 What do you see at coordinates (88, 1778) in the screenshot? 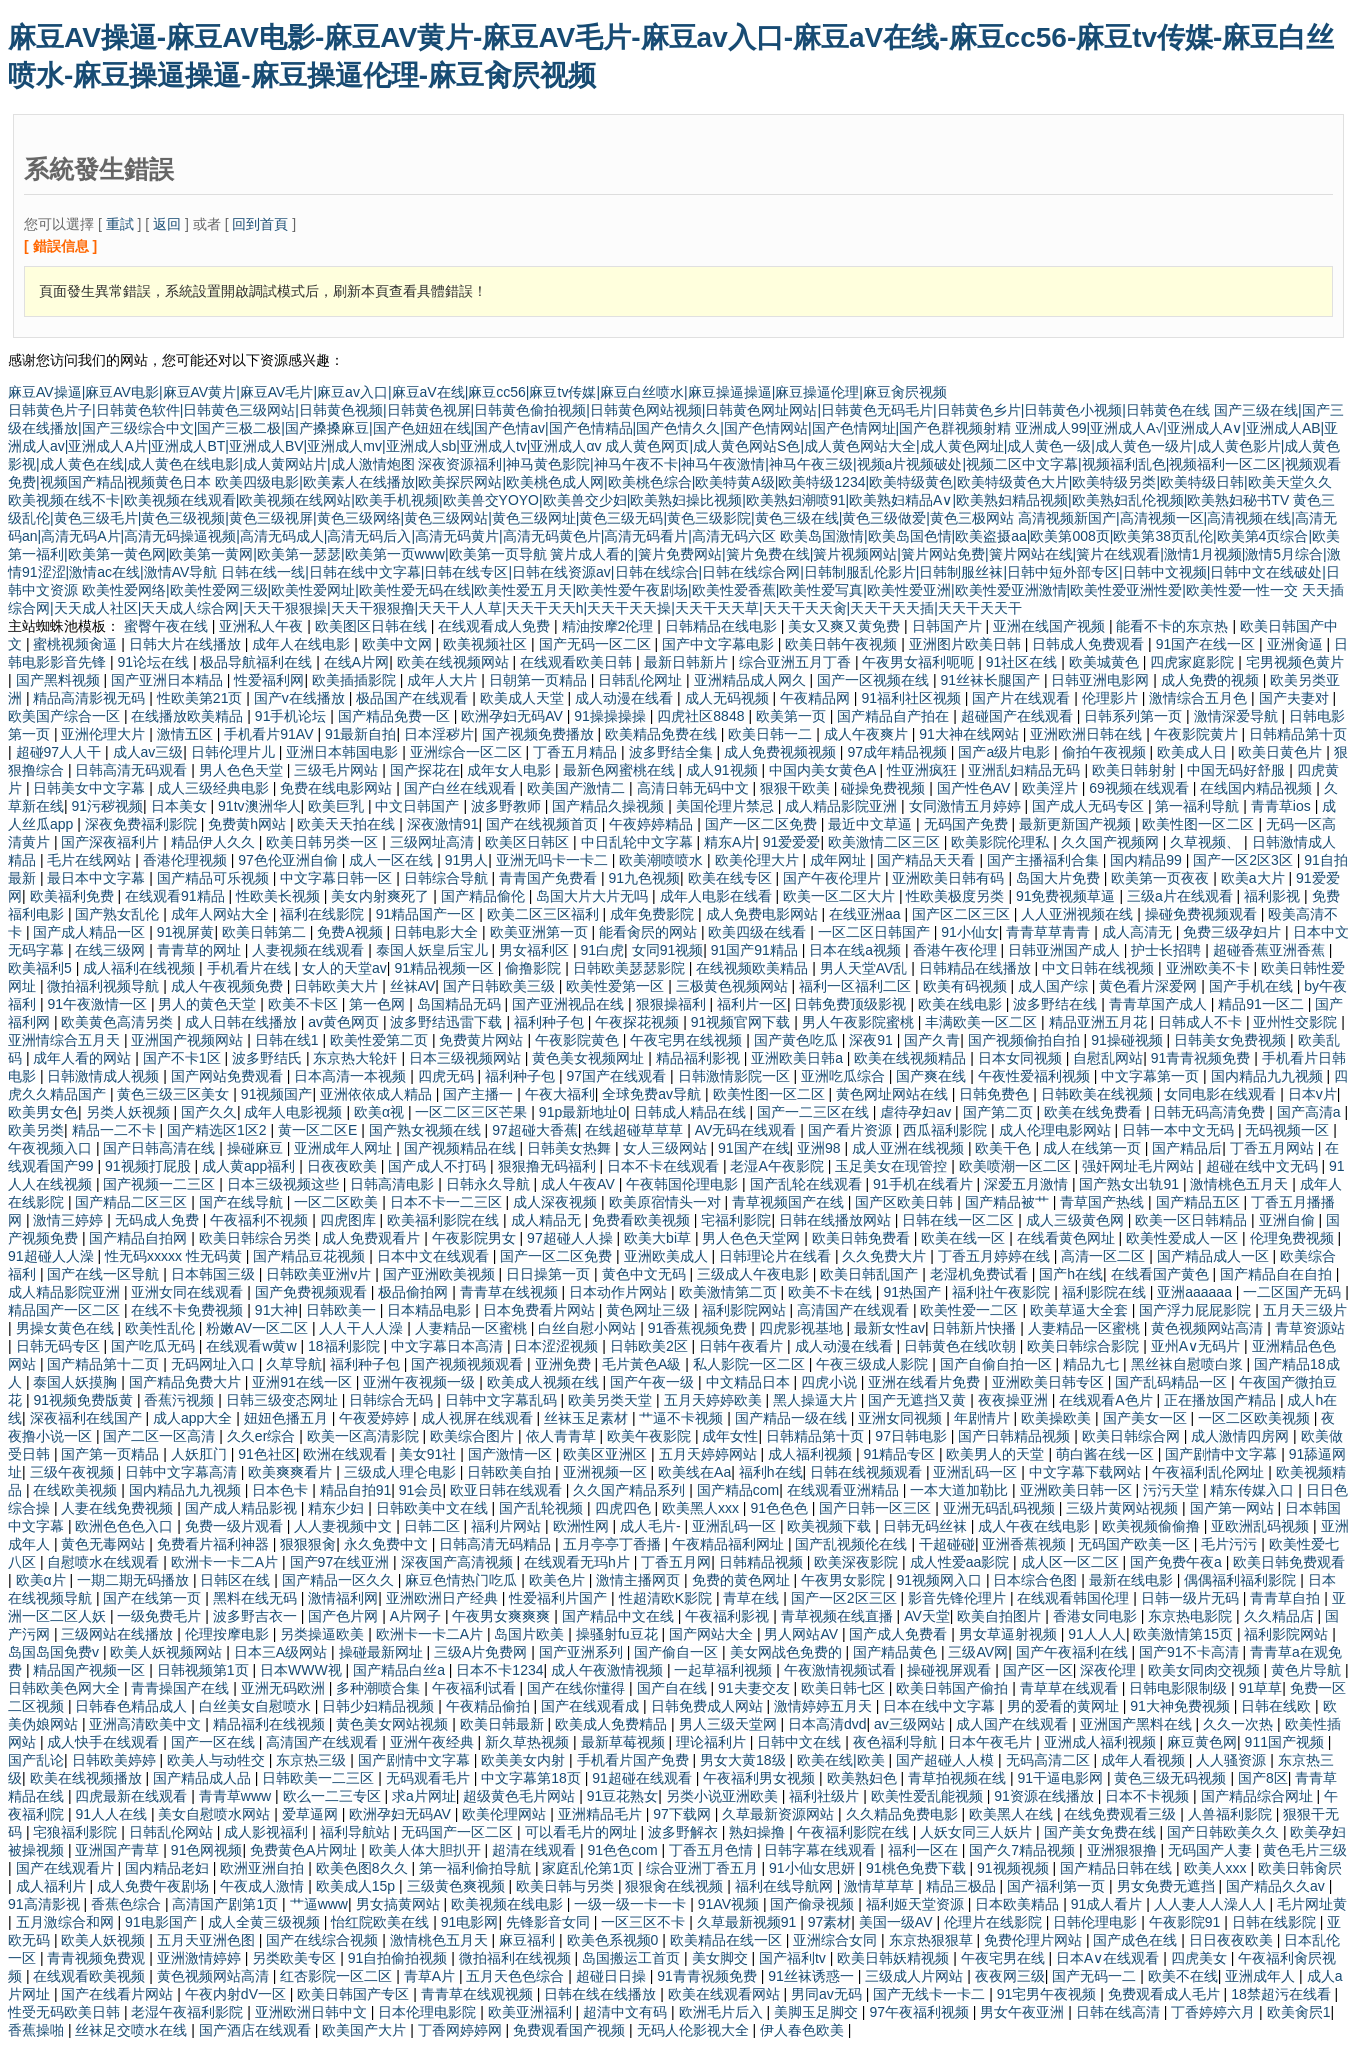
I see `欧美在线视频播放` at bounding box center [88, 1778].